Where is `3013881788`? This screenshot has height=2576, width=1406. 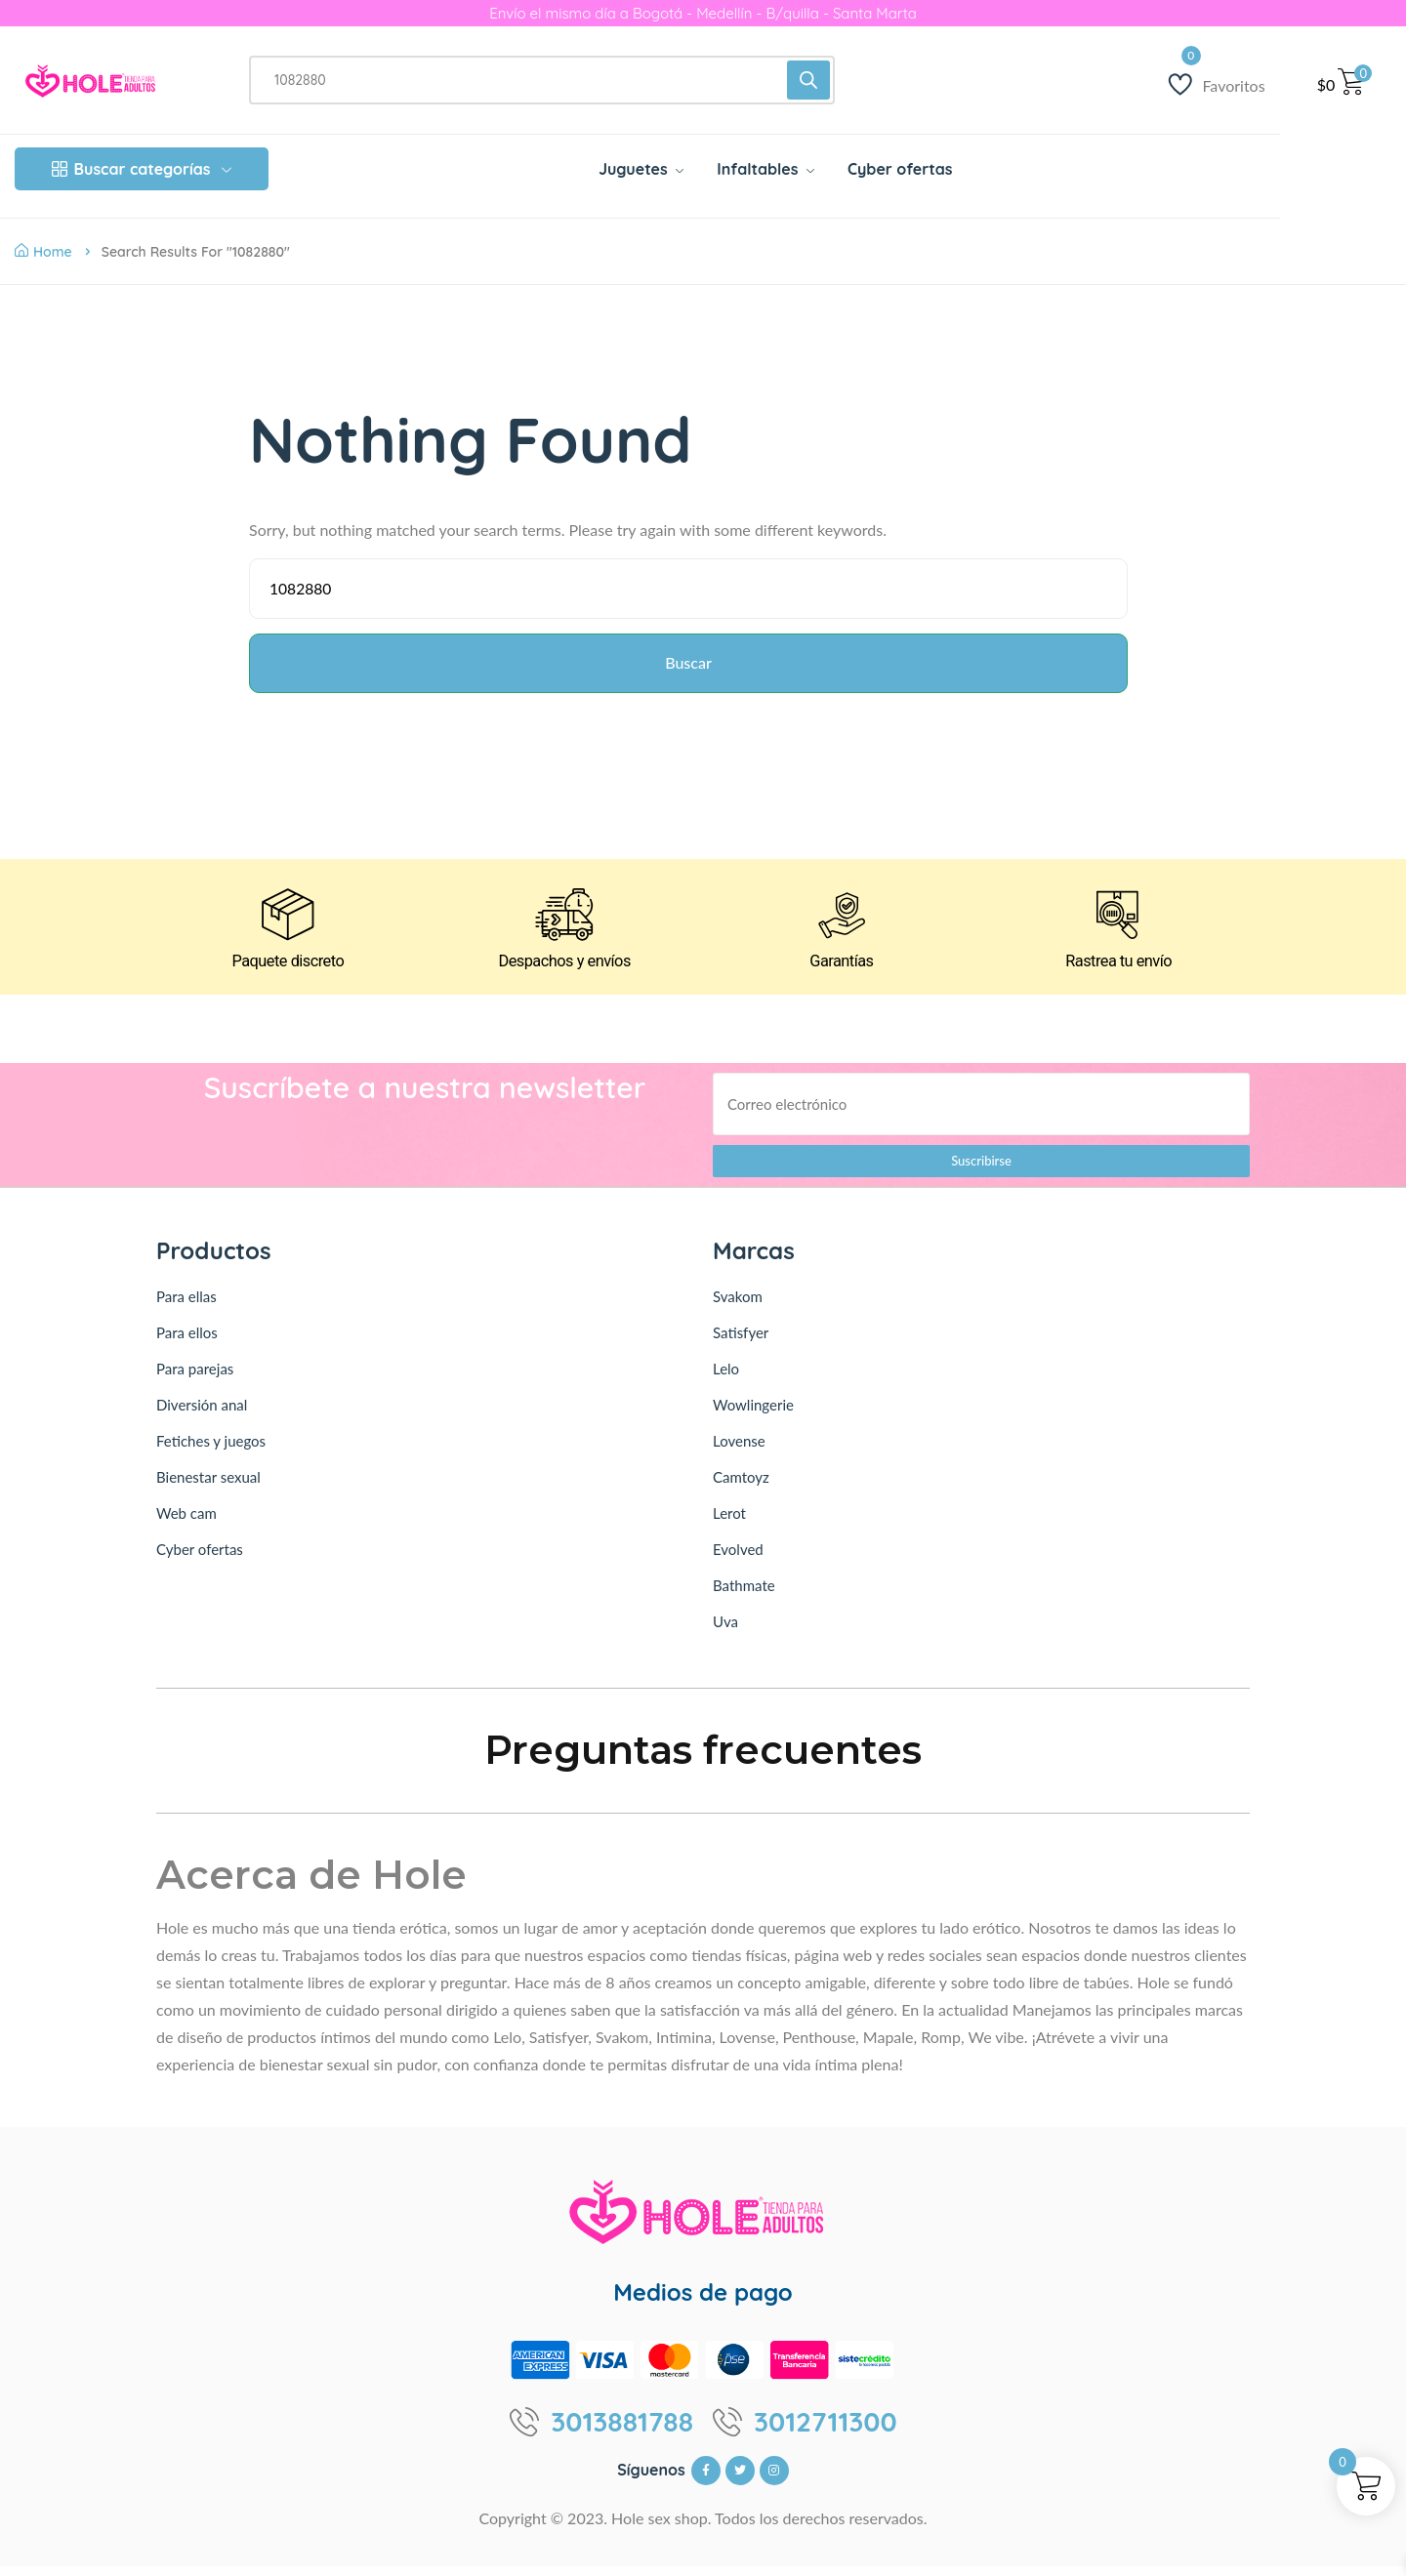
3013881788 is located at coordinates (622, 2431).